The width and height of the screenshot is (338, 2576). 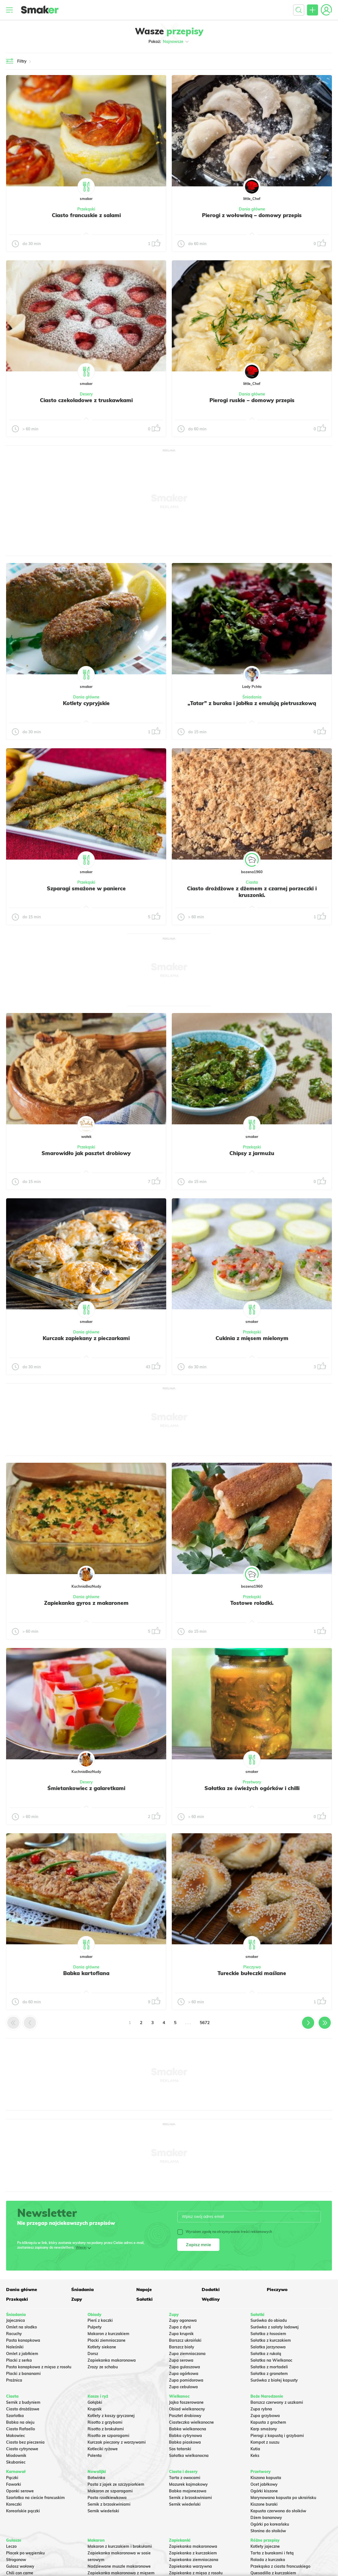 I want to click on Sernik z budyniem, so click(x=23, y=2402).